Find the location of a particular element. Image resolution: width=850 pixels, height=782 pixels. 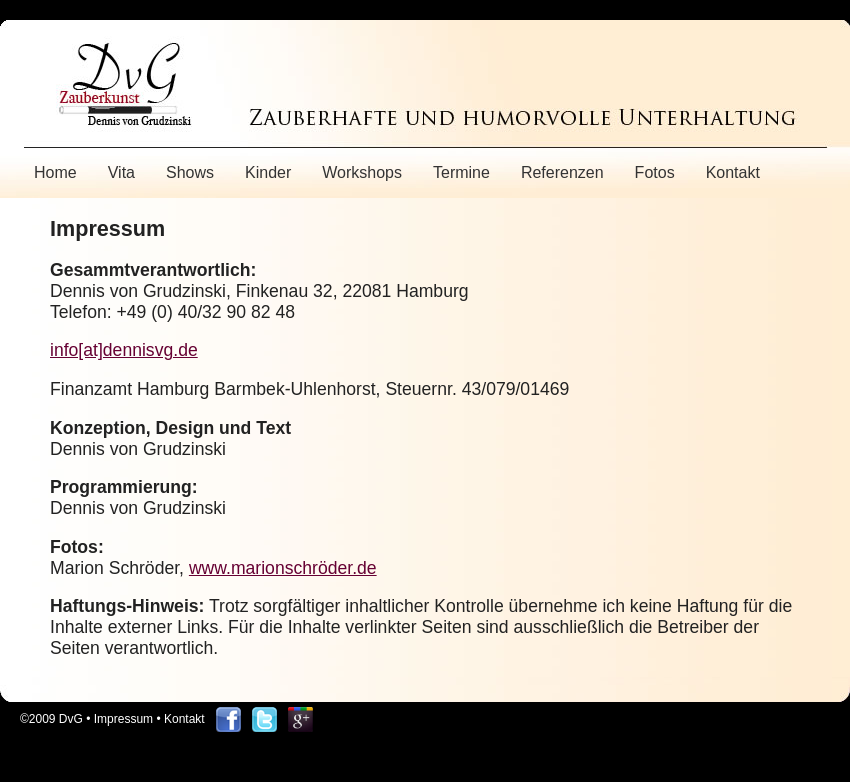

Termine is located at coordinates (461, 172).